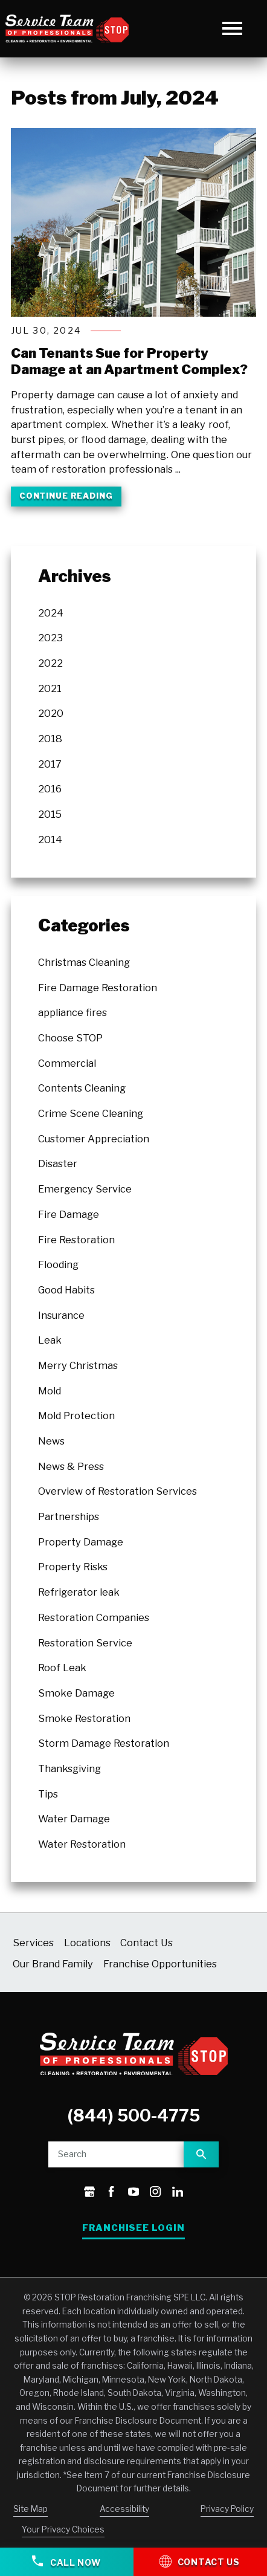 Image resolution: width=267 pixels, height=2576 pixels. Describe the element at coordinates (73, 1567) in the screenshot. I see `Property Risks [menuitem]` at that location.